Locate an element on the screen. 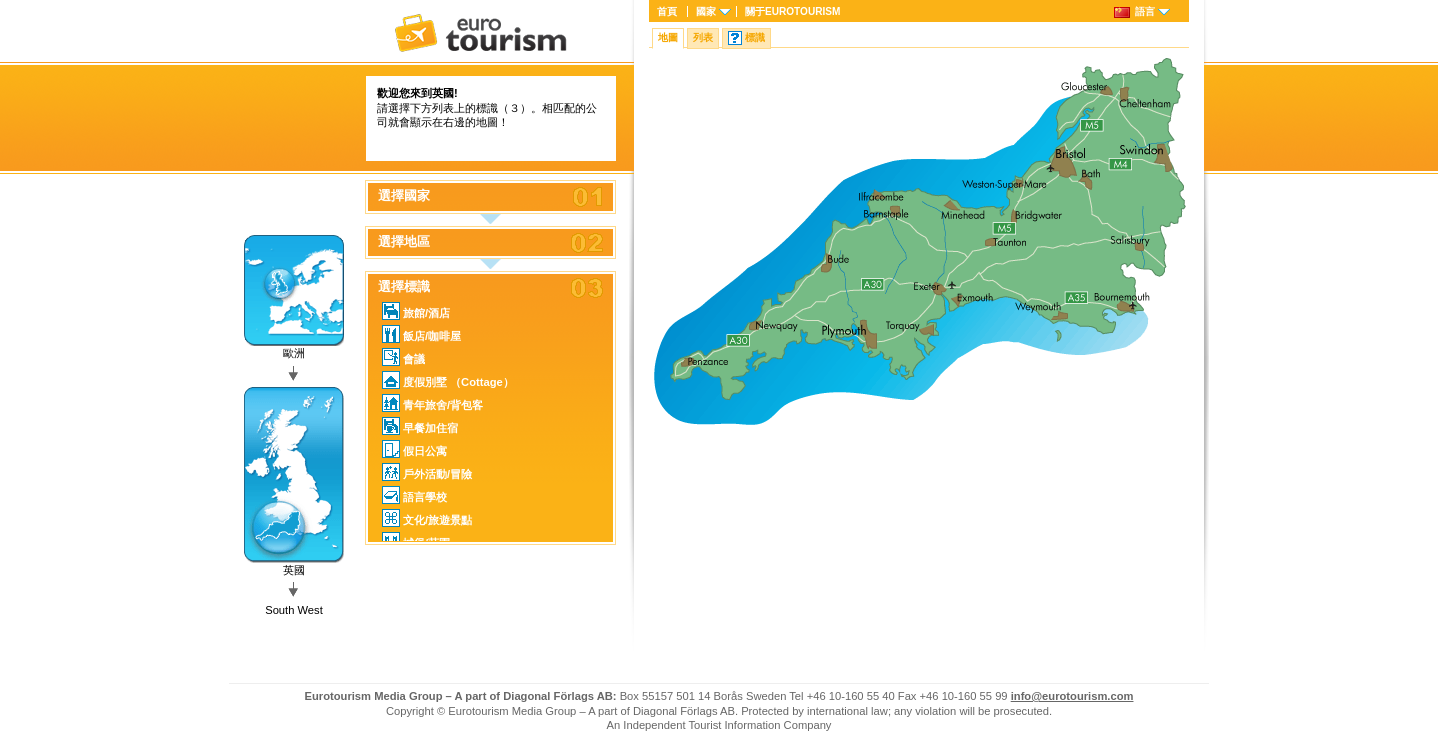 The height and width of the screenshot is (748, 1438). 假日公寓 is located at coordinates (414, 449).